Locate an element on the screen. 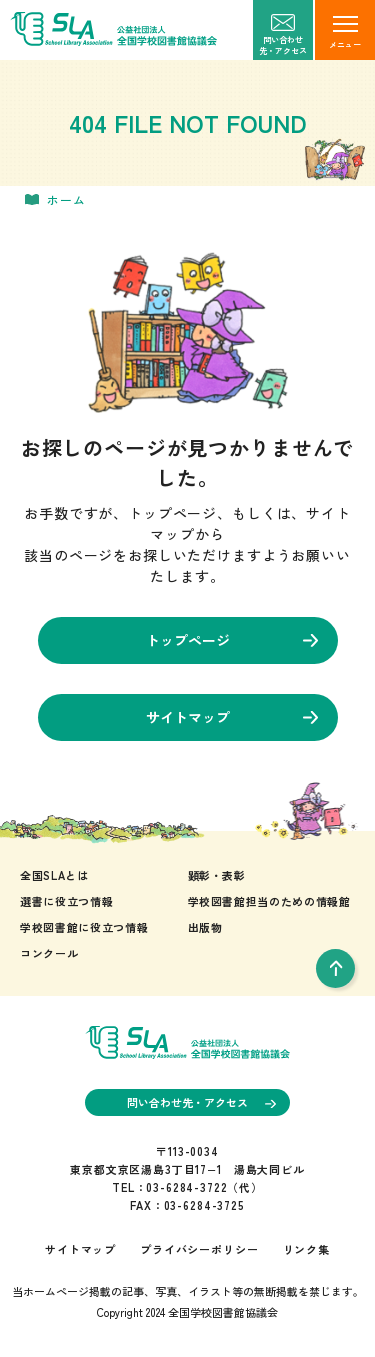 This screenshot has height=1357, width=375. [pageTop] is located at coordinates (335, 968).